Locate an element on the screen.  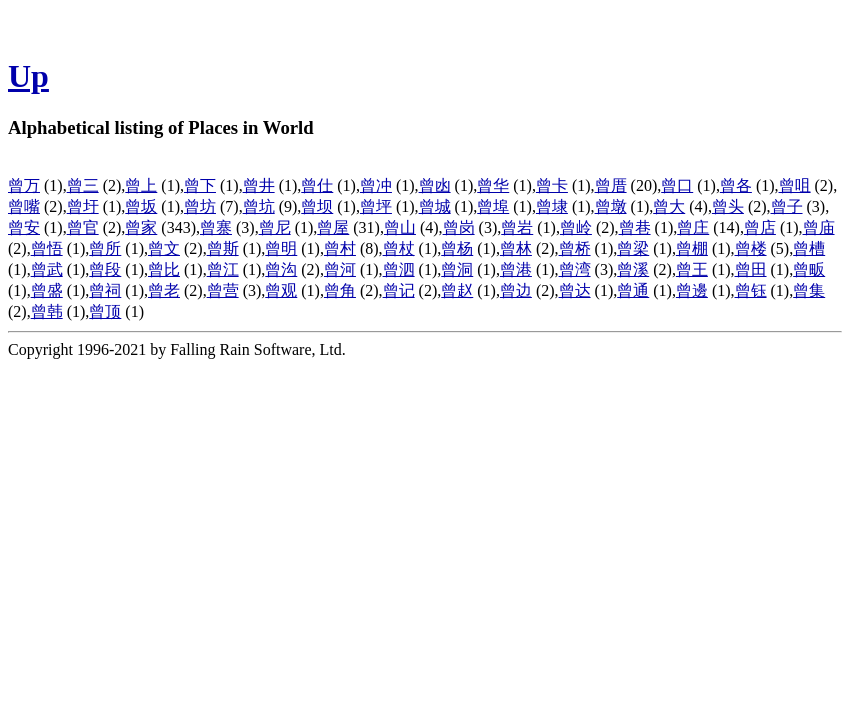
曾角 is located at coordinates (340, 290).